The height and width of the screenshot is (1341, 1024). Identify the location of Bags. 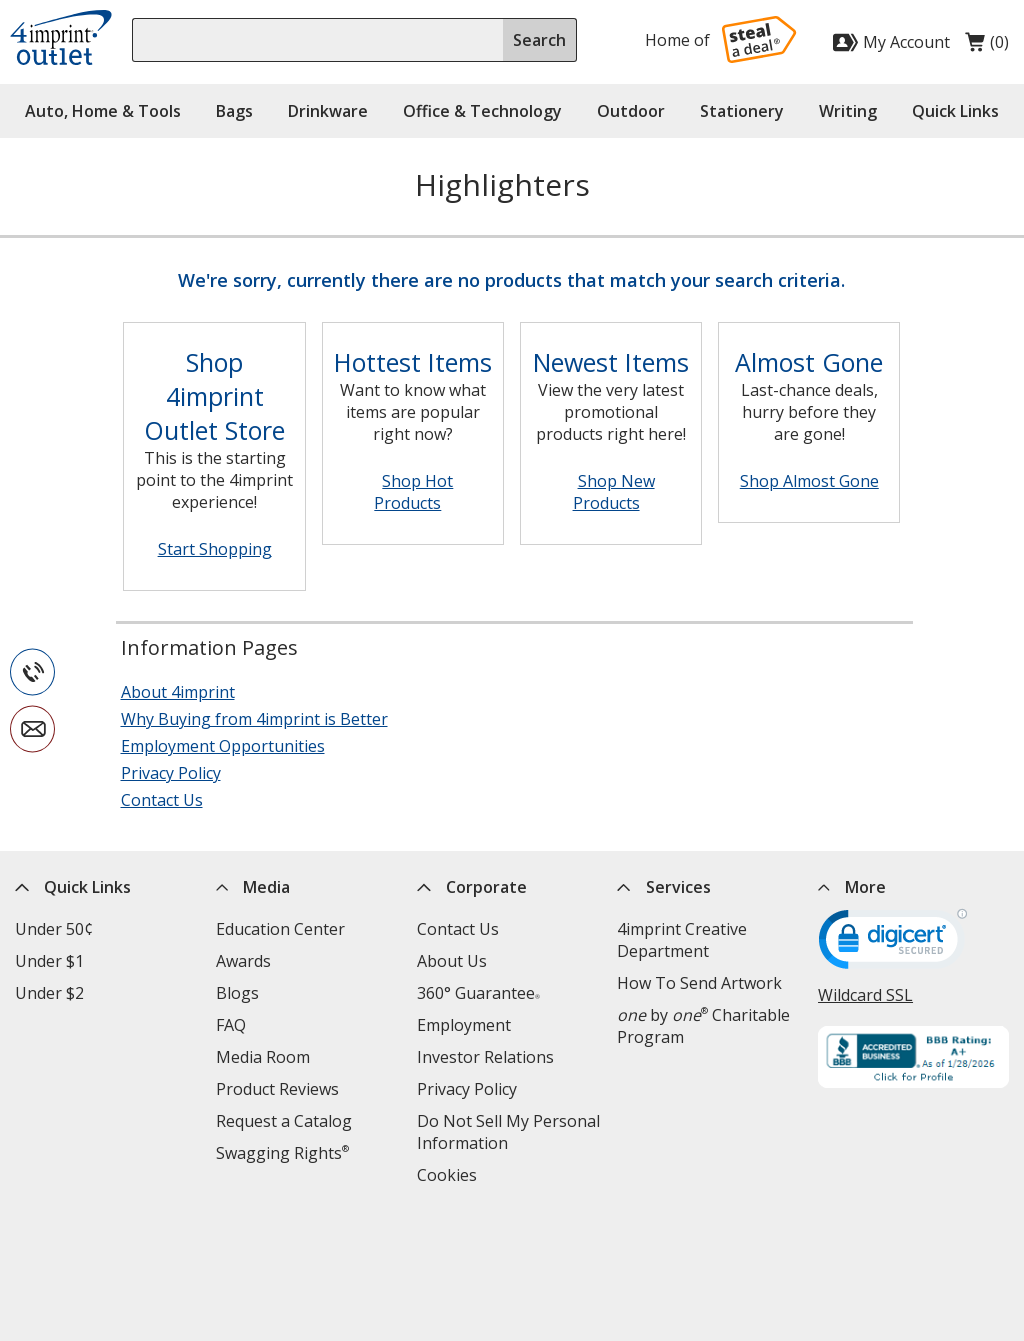
(234, 111).